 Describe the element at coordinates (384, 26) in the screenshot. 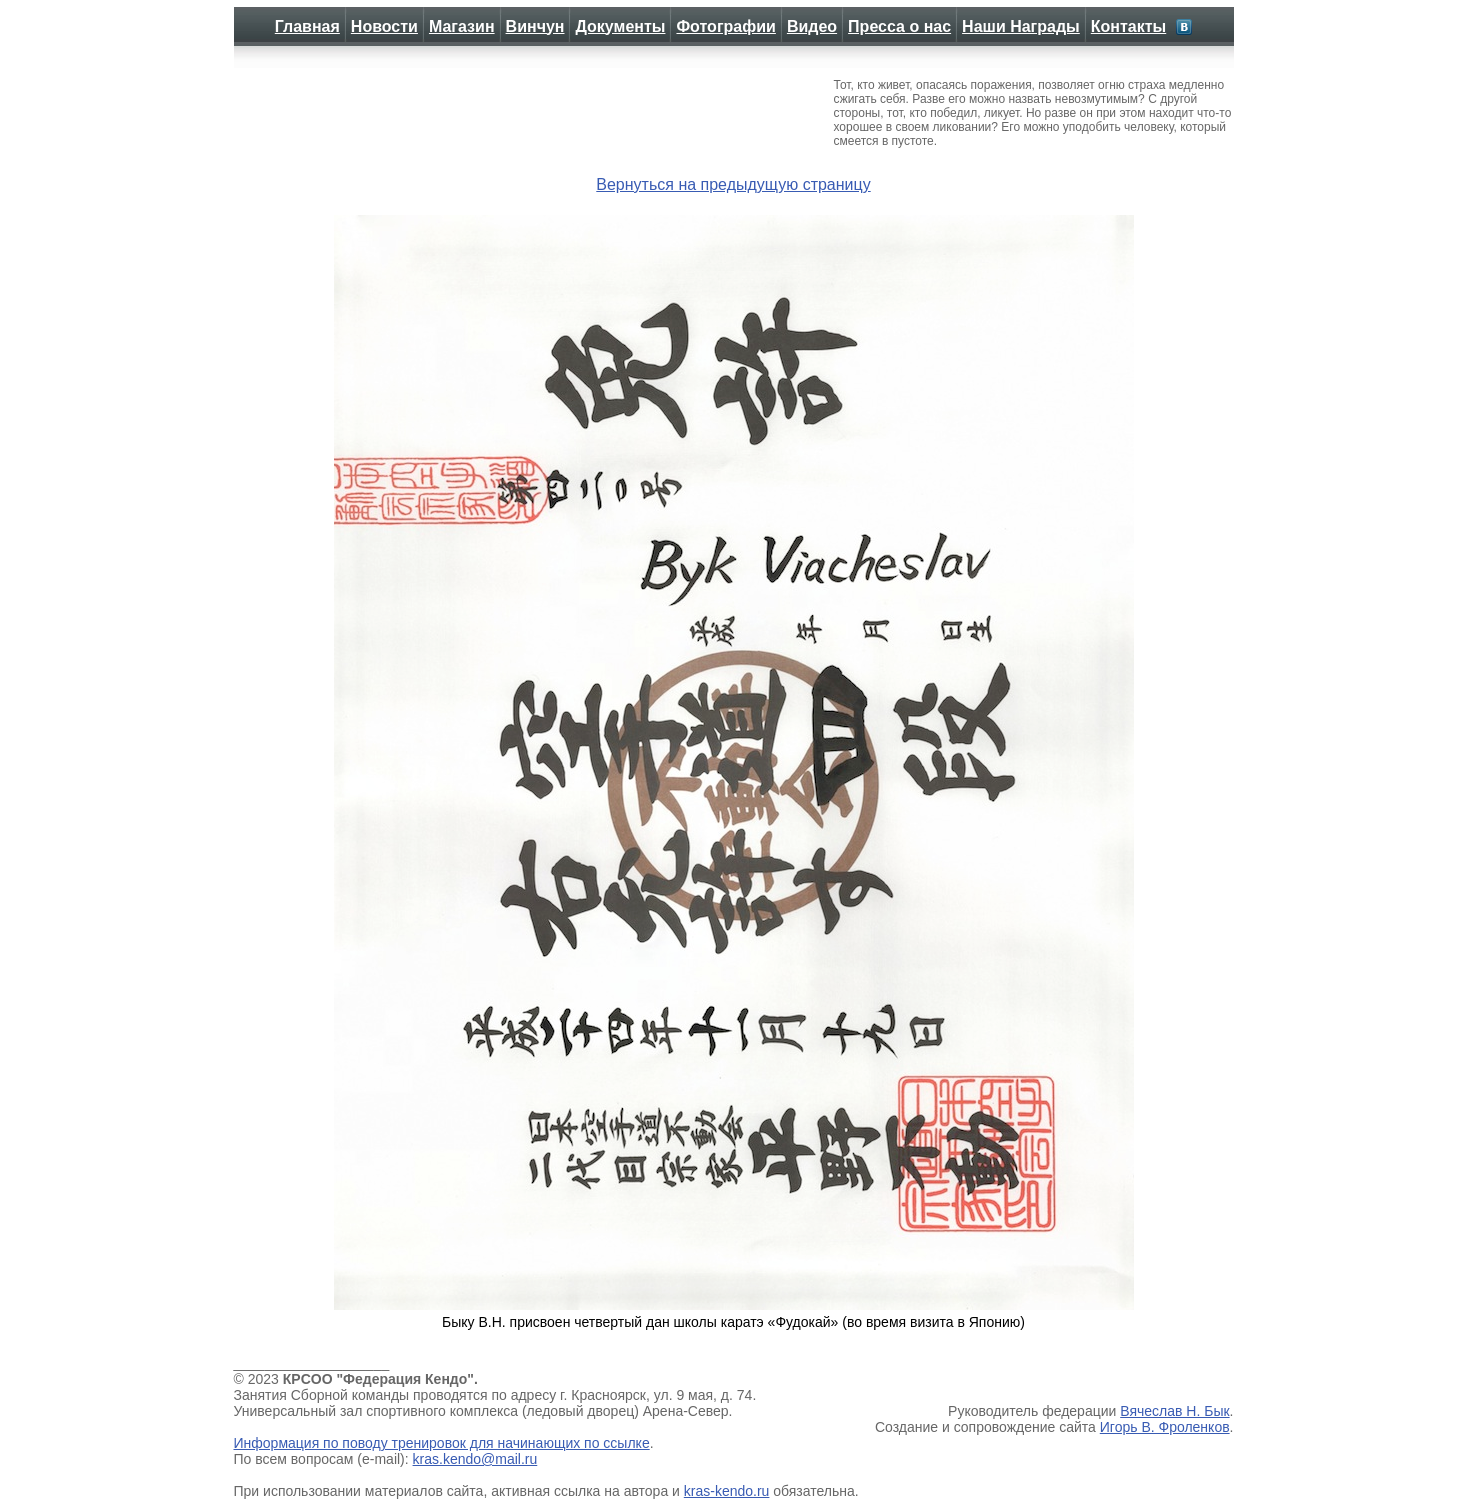

I see `Новости` at that location.